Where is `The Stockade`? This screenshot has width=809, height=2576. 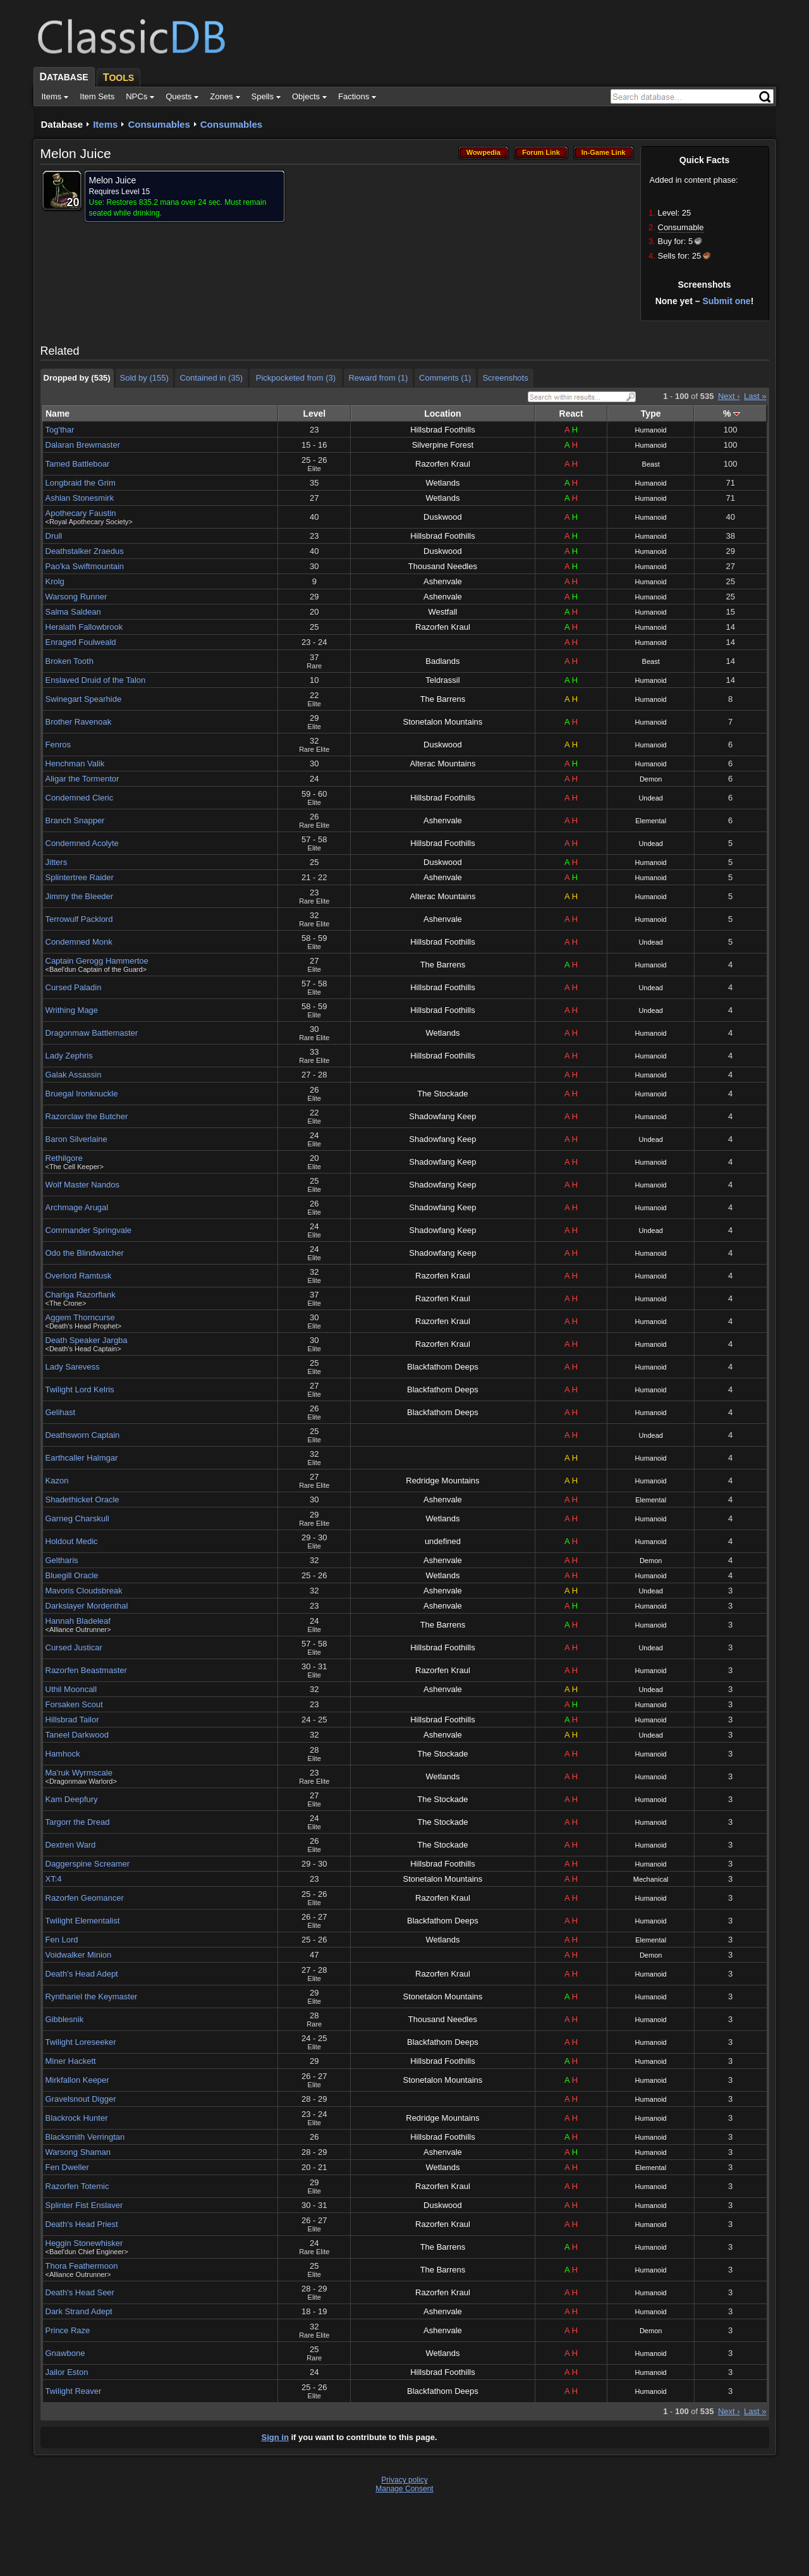 The Stockade is located at coordinates (442, 1093).